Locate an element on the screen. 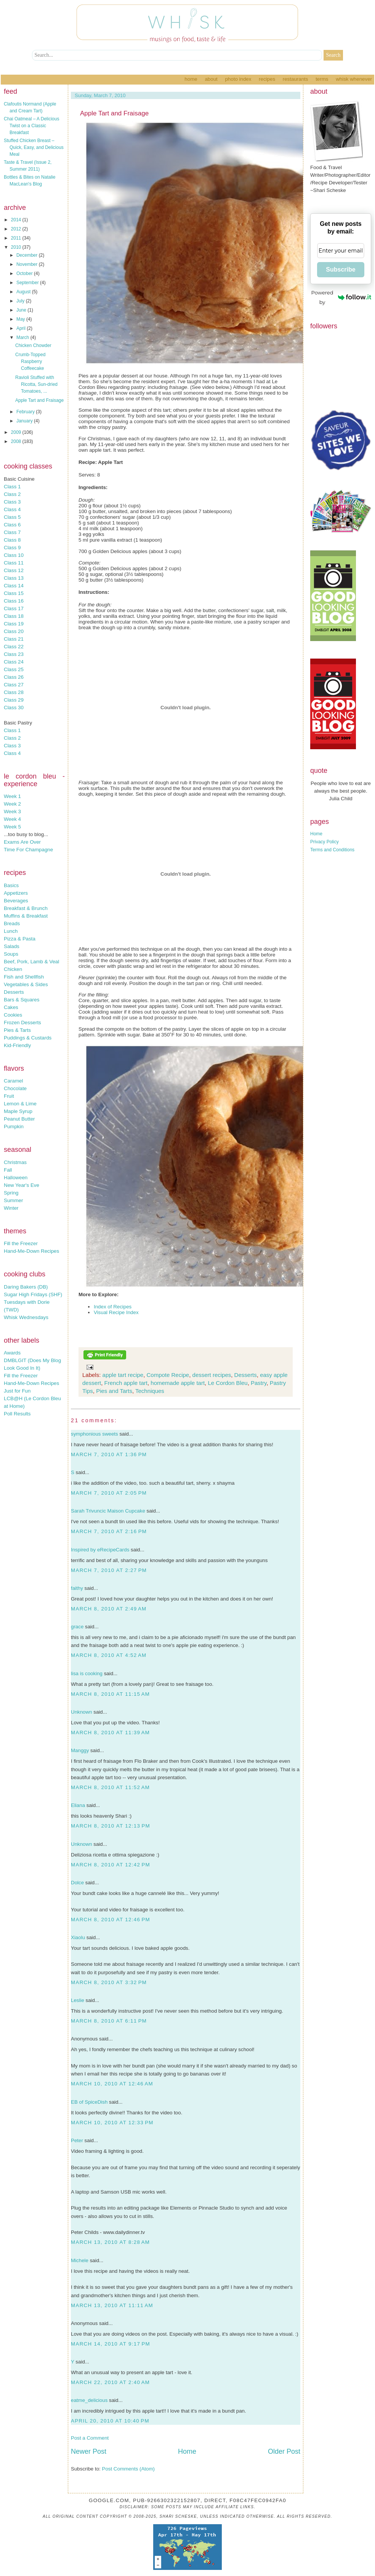  Subscribe is located at coordinates (340, 269).